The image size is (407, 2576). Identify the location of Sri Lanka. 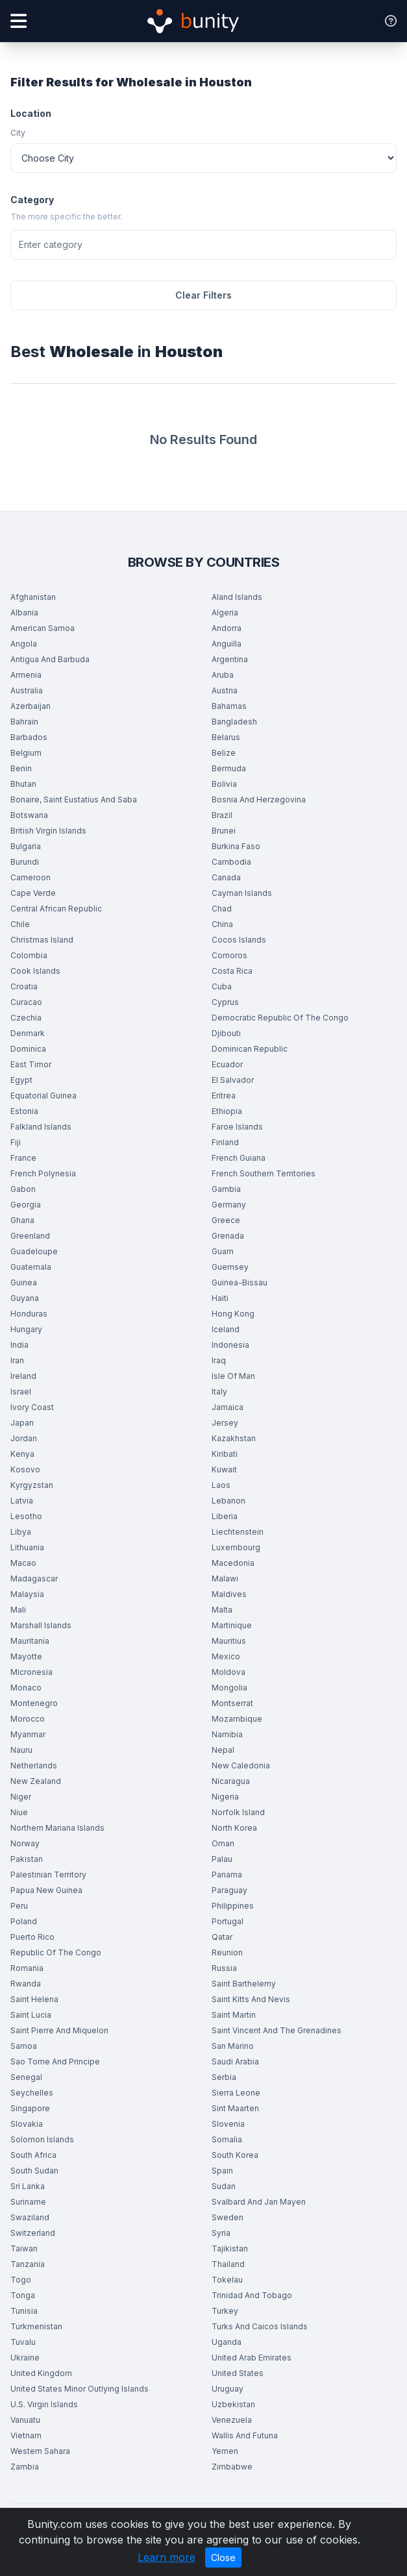
(27, 2186).